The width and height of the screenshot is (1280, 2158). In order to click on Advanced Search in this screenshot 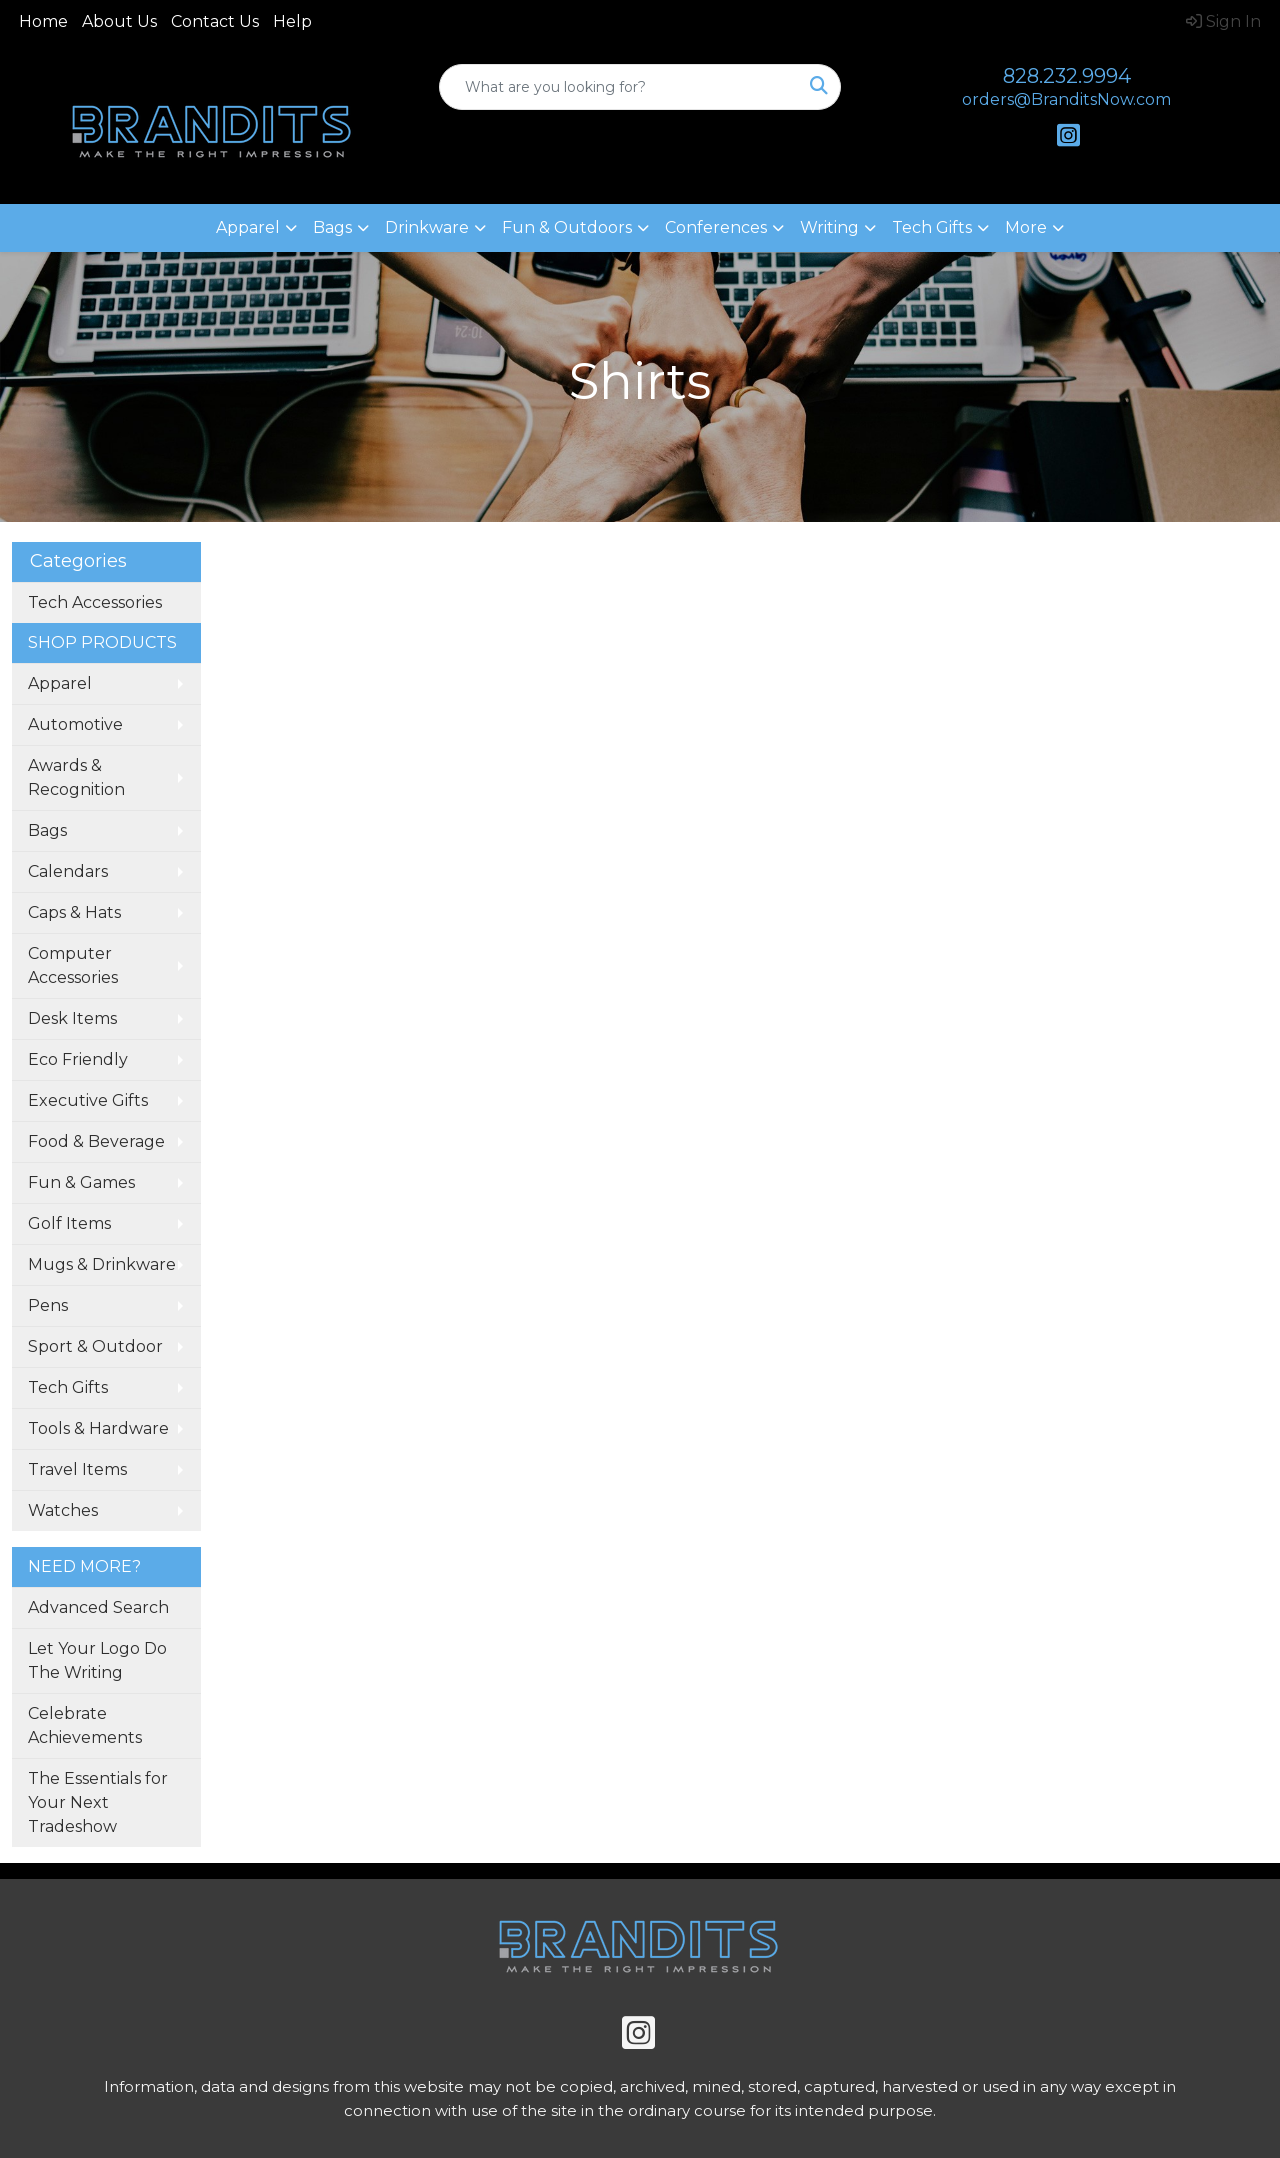, I will do `click(98, 1607)`.